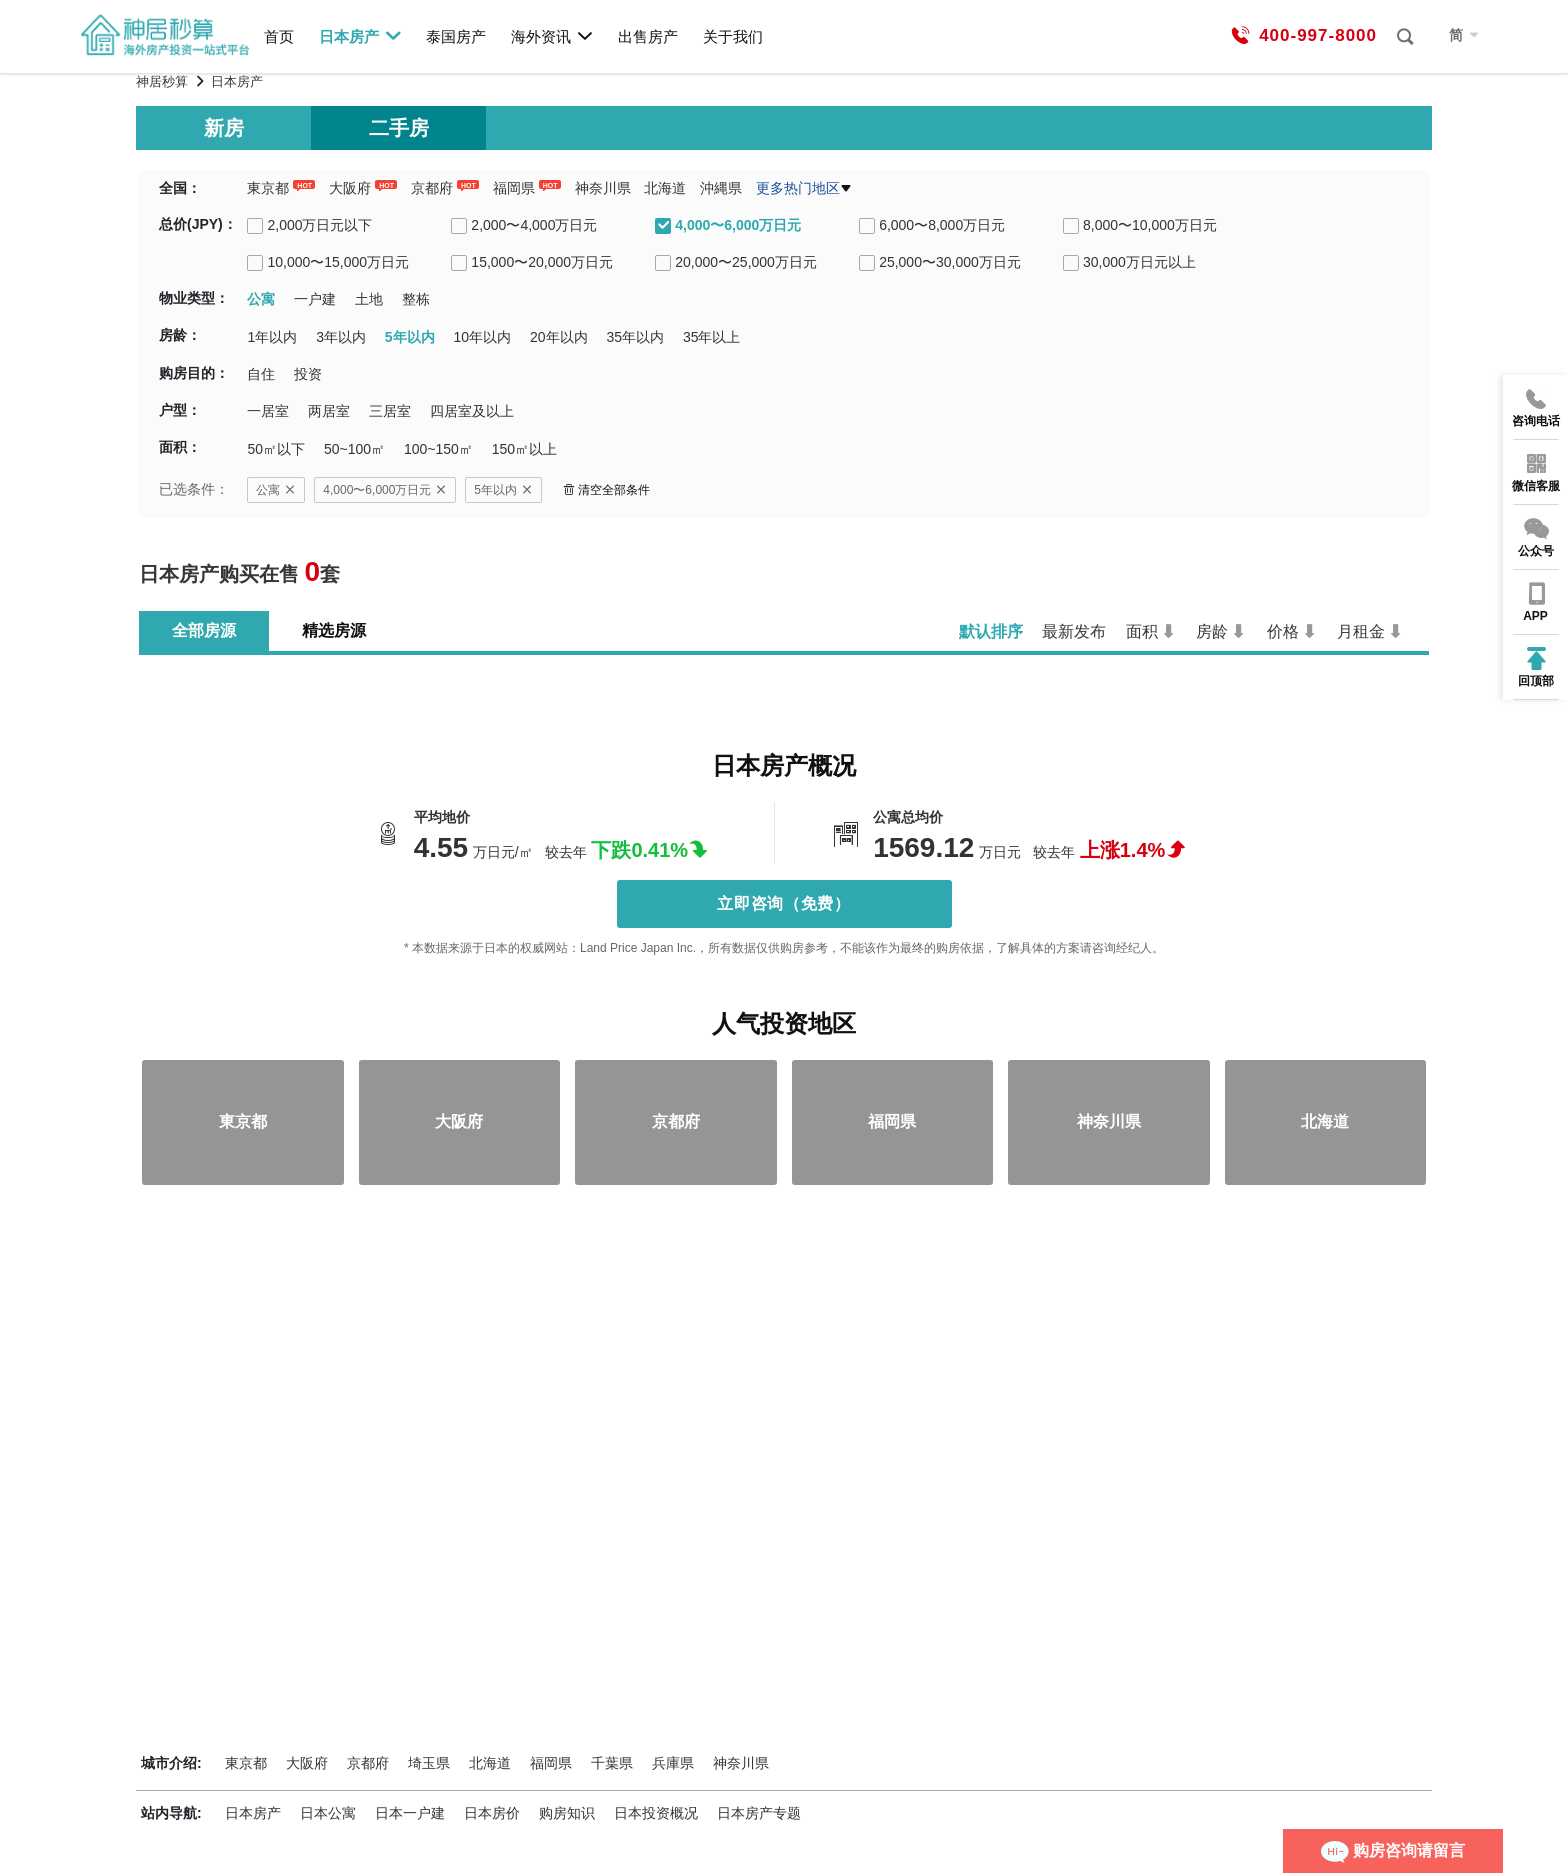 The height and width of the screenshot is (1873, 1568). What do you see at coordinates (429, 1763) in the screenshot?
I see `埼玉県` at bounding box center [429, 1763].